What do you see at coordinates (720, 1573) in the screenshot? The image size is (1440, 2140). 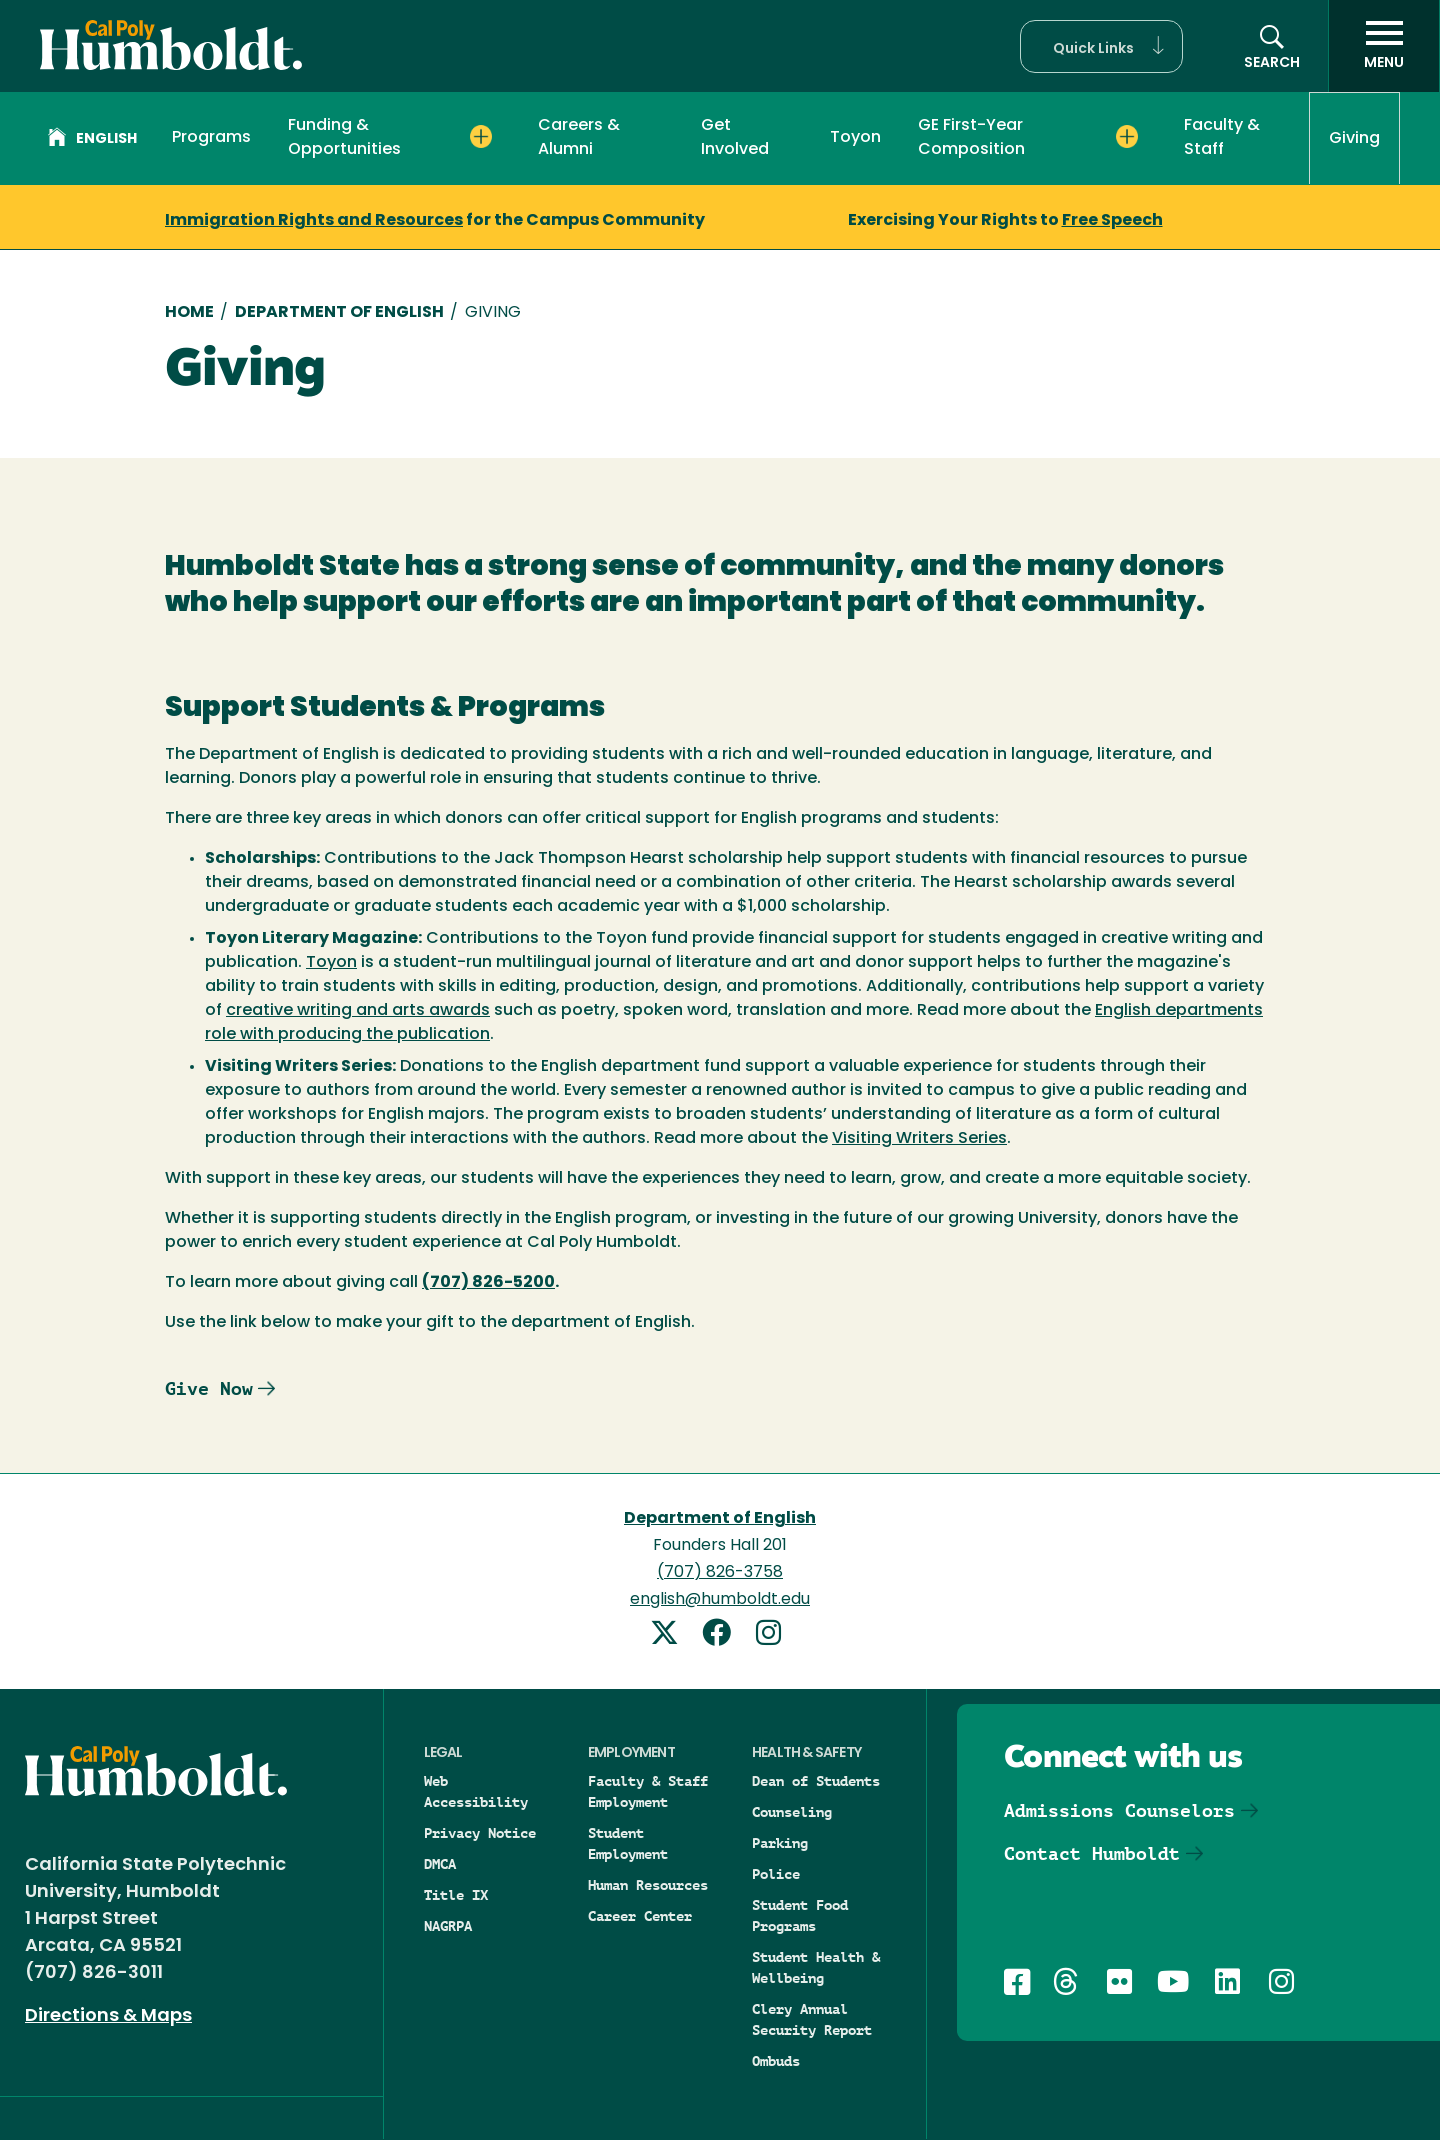 I see `(707) 826-3758` at bounding box center [720, 1573].